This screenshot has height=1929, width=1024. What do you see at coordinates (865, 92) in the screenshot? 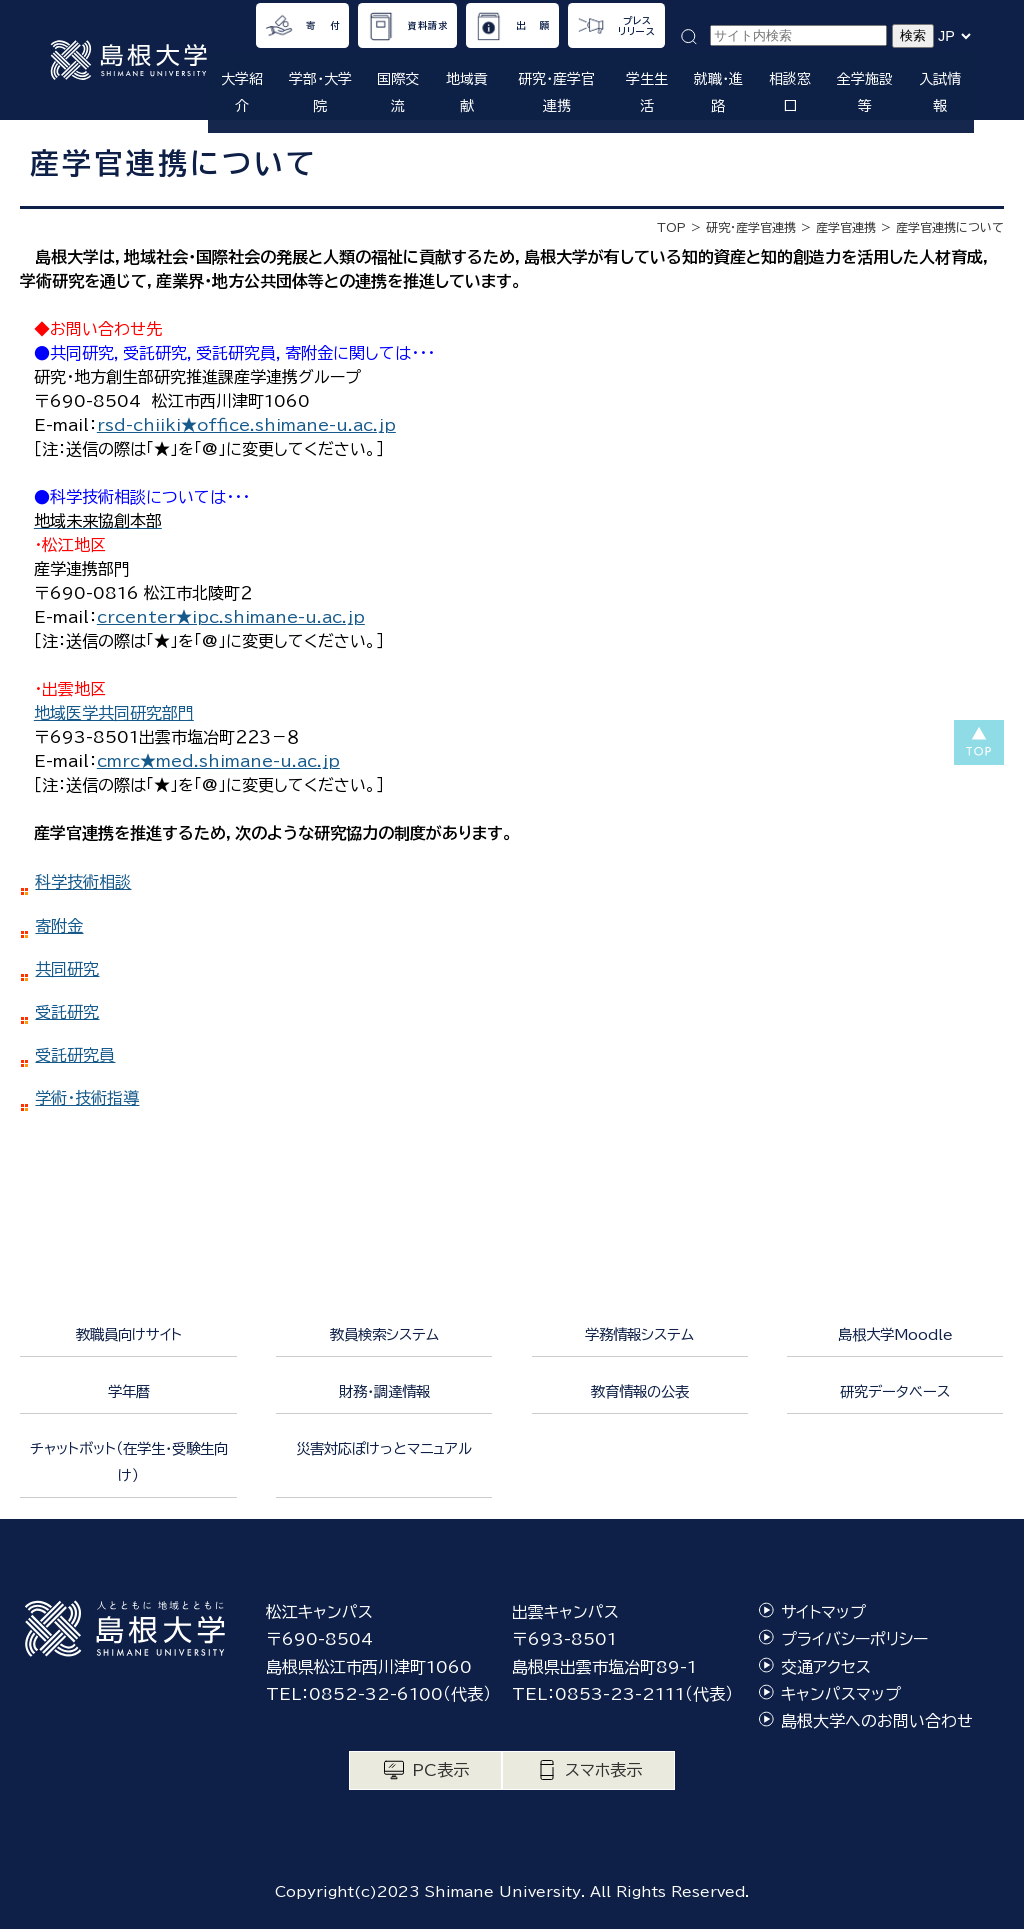
I see `全学施設等` at bounding box center [865, 92].